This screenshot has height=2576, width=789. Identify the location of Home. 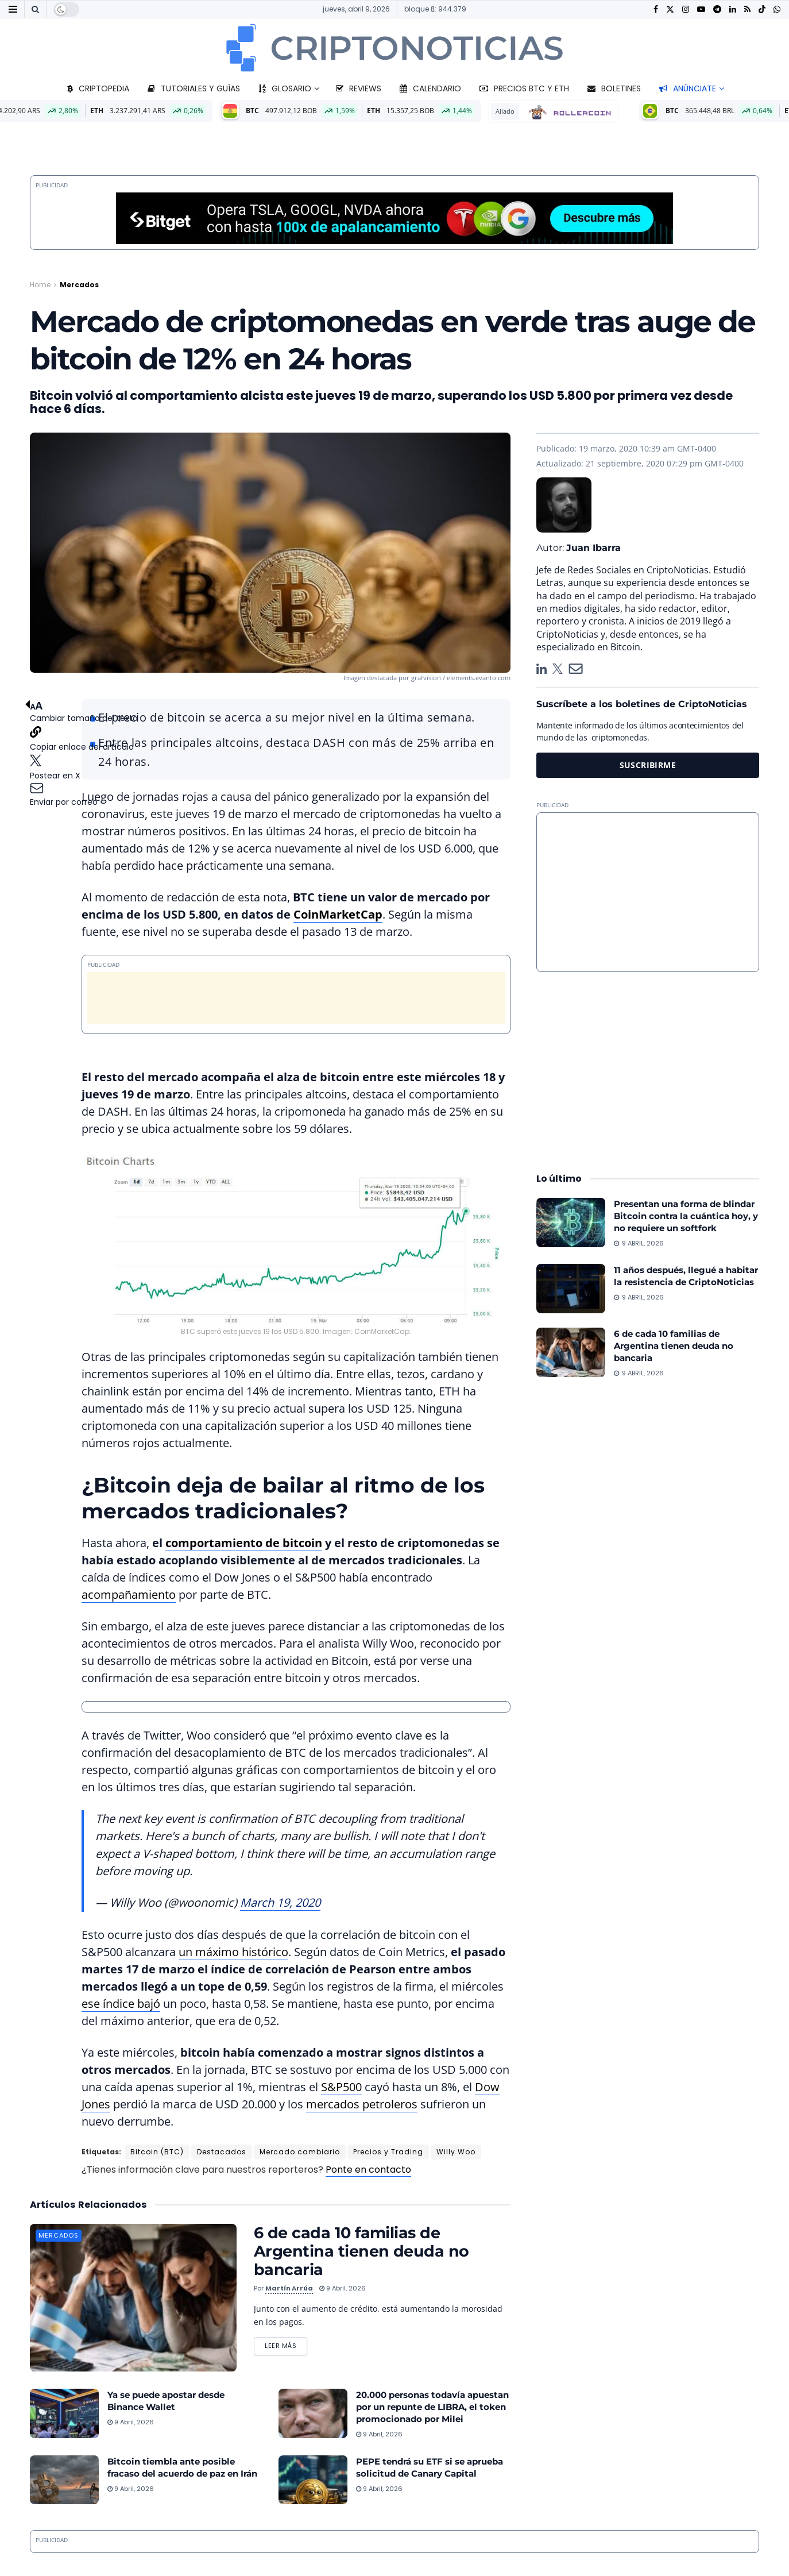
(40, 285).